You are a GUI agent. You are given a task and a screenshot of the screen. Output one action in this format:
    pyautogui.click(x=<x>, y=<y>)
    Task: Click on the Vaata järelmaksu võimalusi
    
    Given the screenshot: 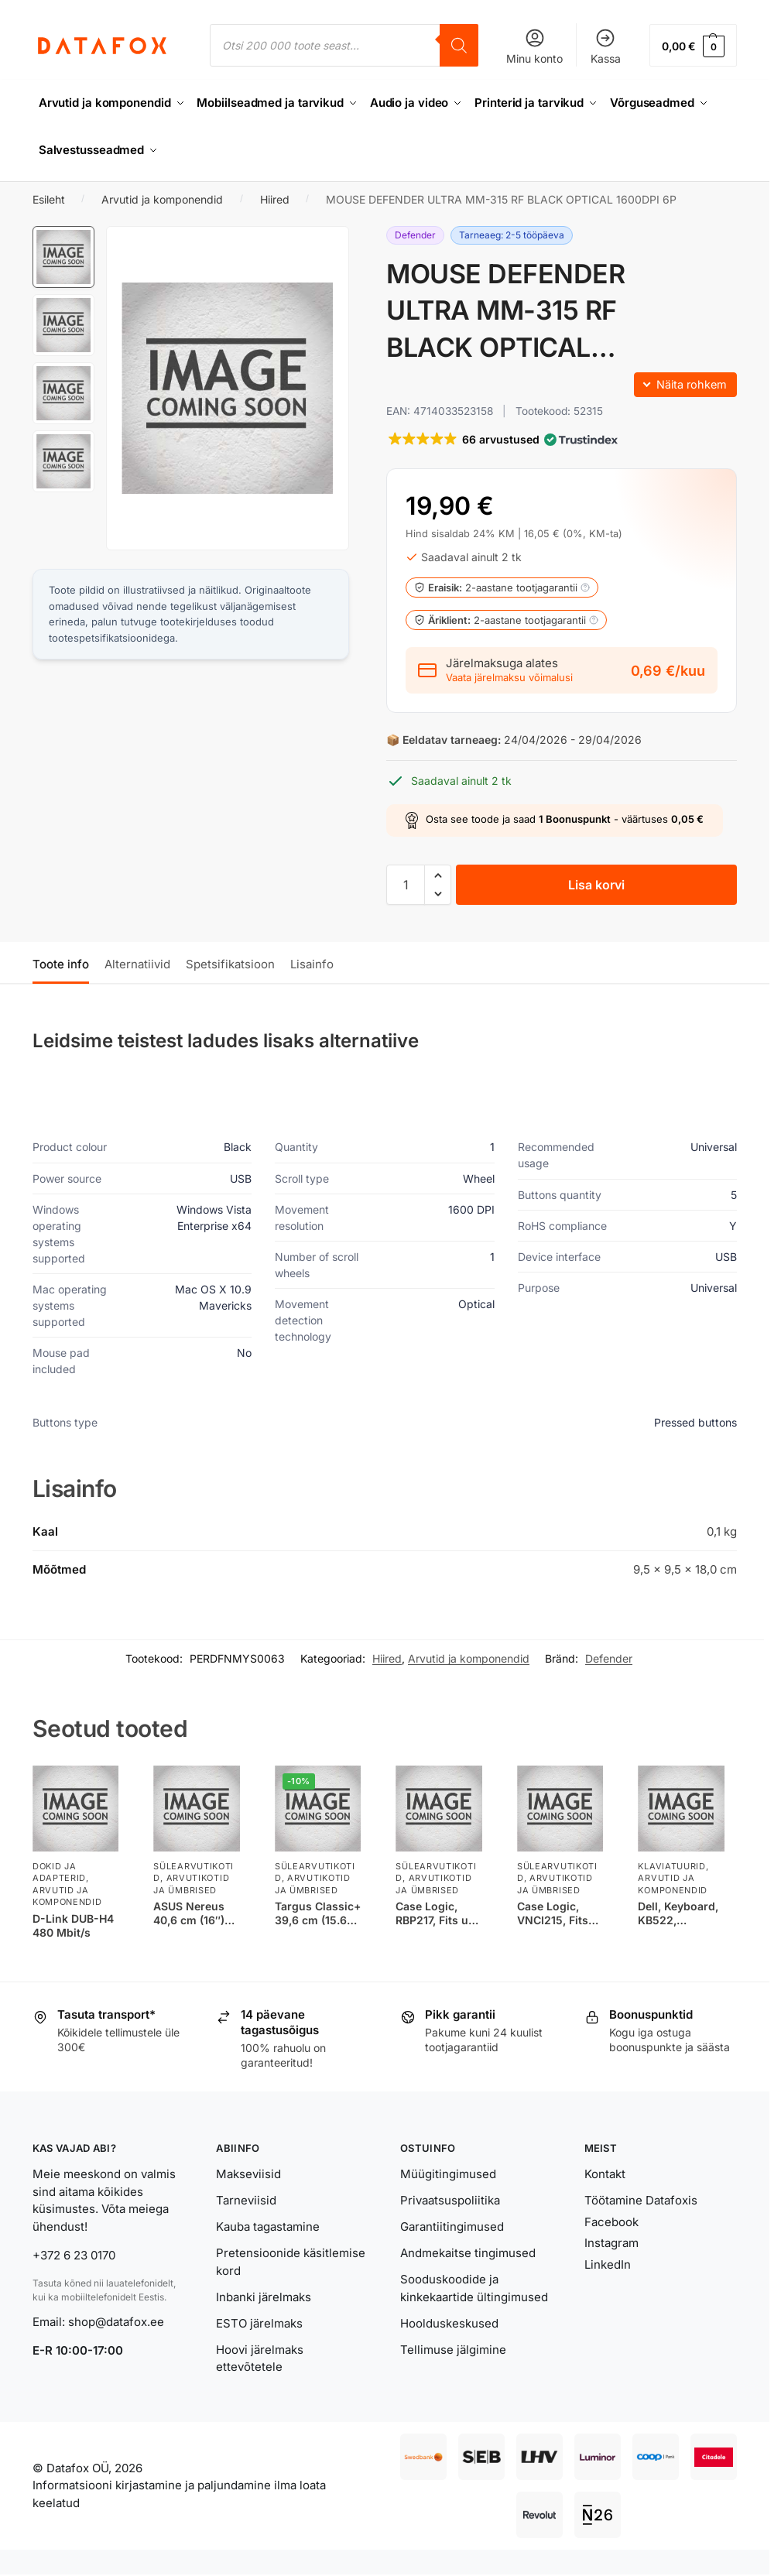 What is the action you would take?
    pyautogui.click(x=509, y=677)
    